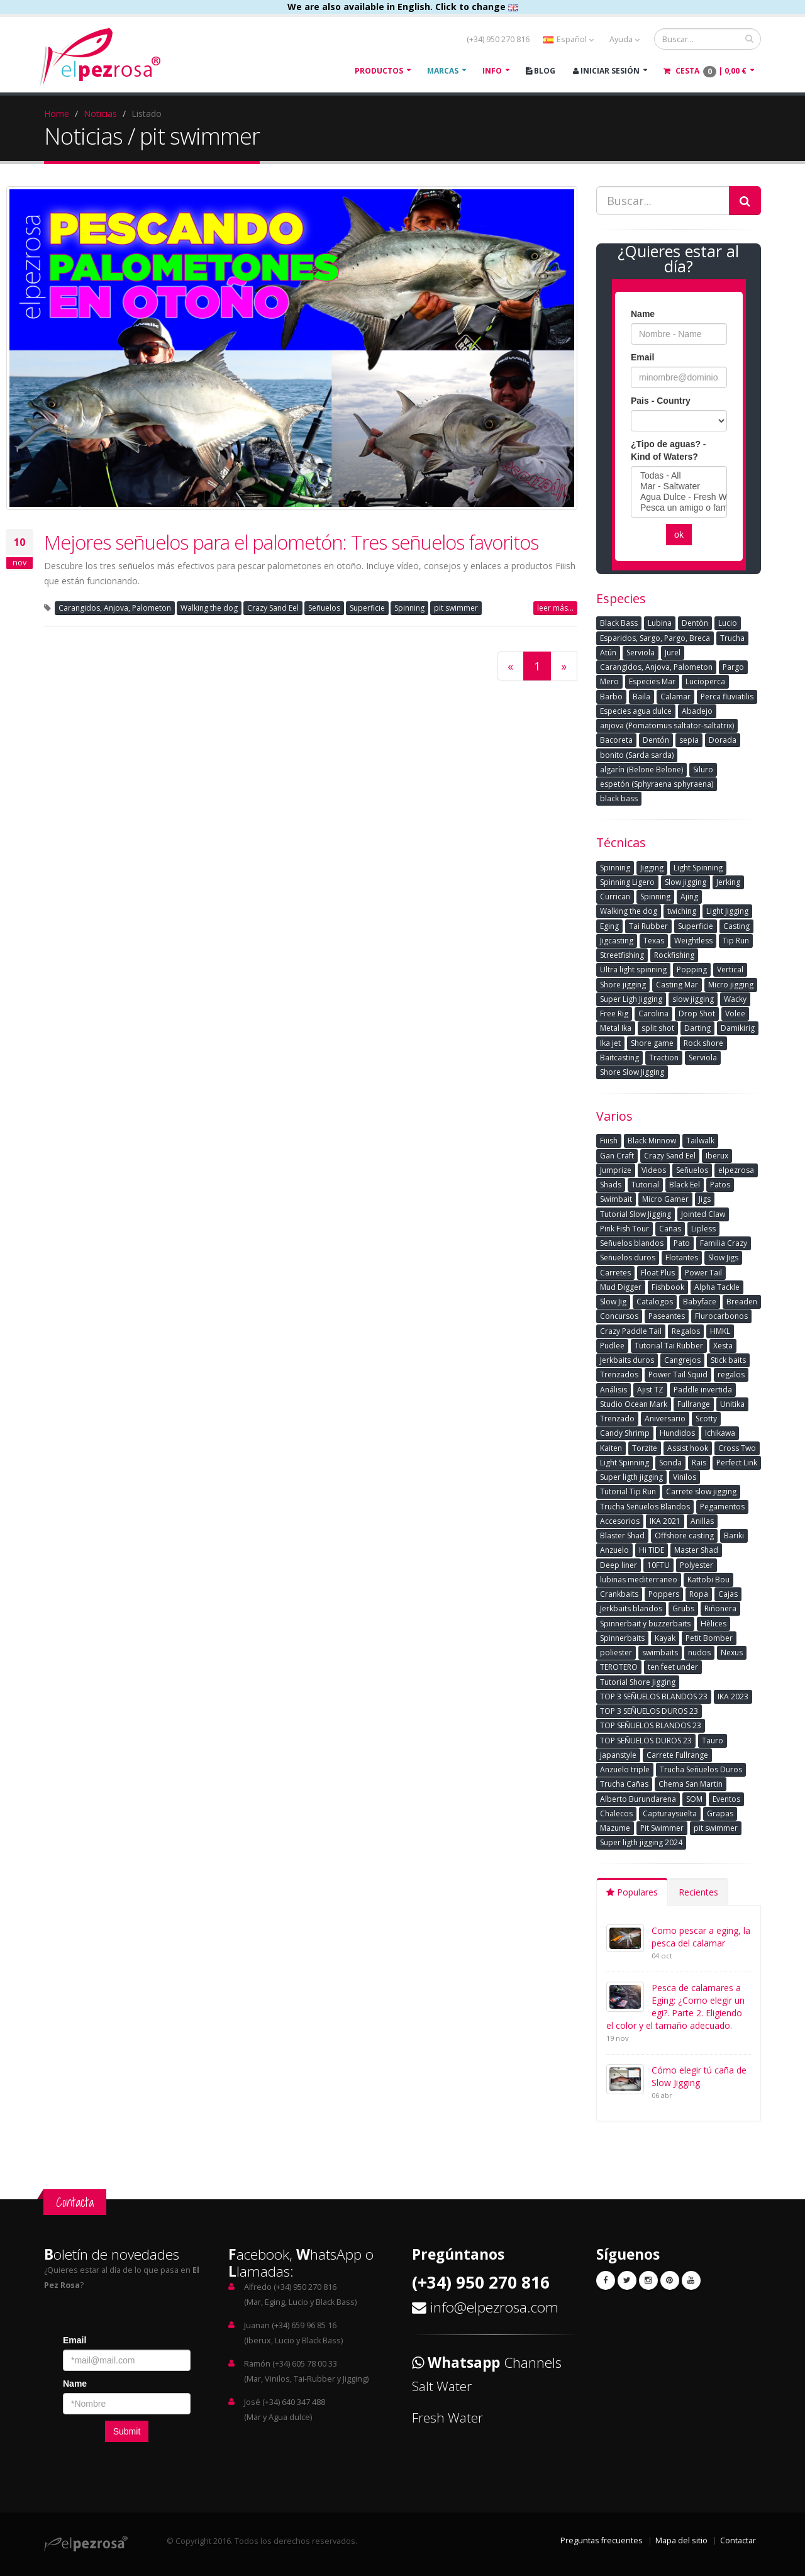 Image resolution: width=805 pixels, height=2576 pixels. Describe the element at coordinates (625, 1769) in the screenshot. I see `Anzuelo triple` at that location.